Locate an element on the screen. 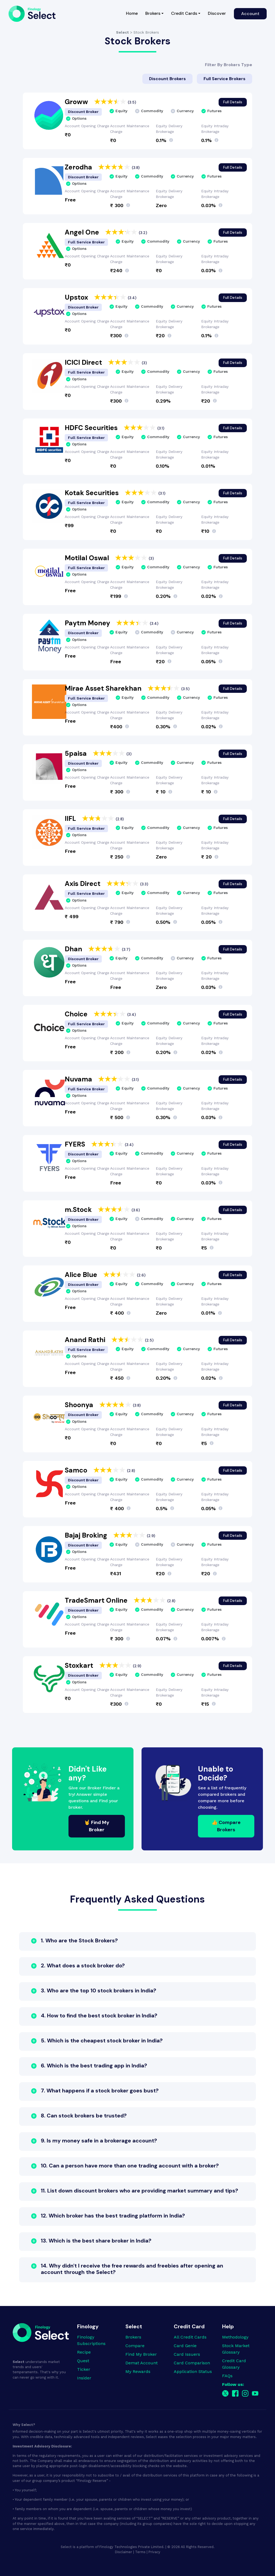  Account is located at coordinates (250, 13).